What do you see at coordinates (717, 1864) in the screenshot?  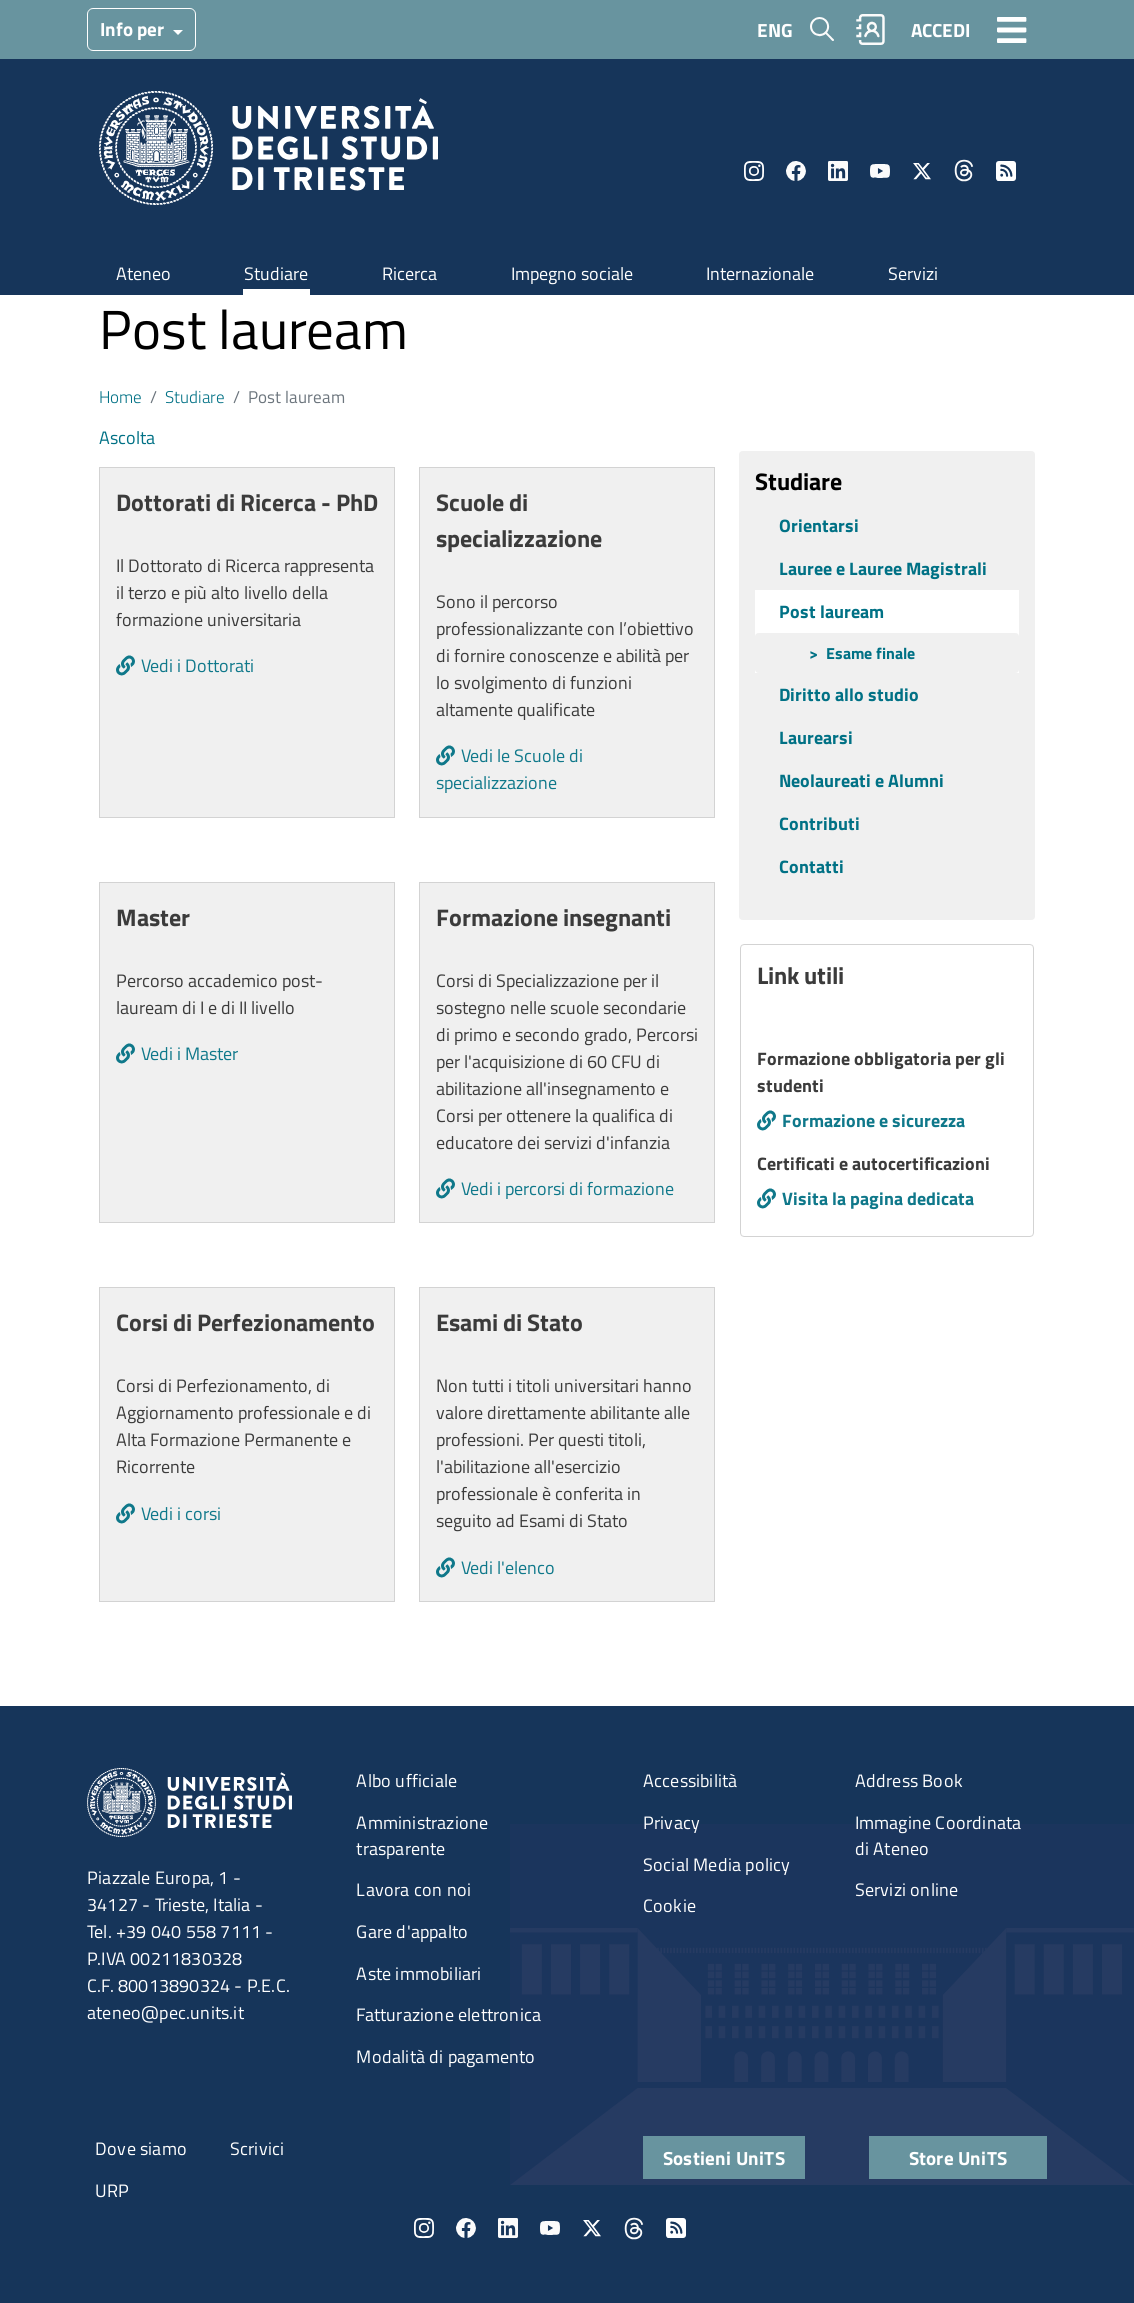 I see `Social Media policy` at bounding box center [717, 1864].